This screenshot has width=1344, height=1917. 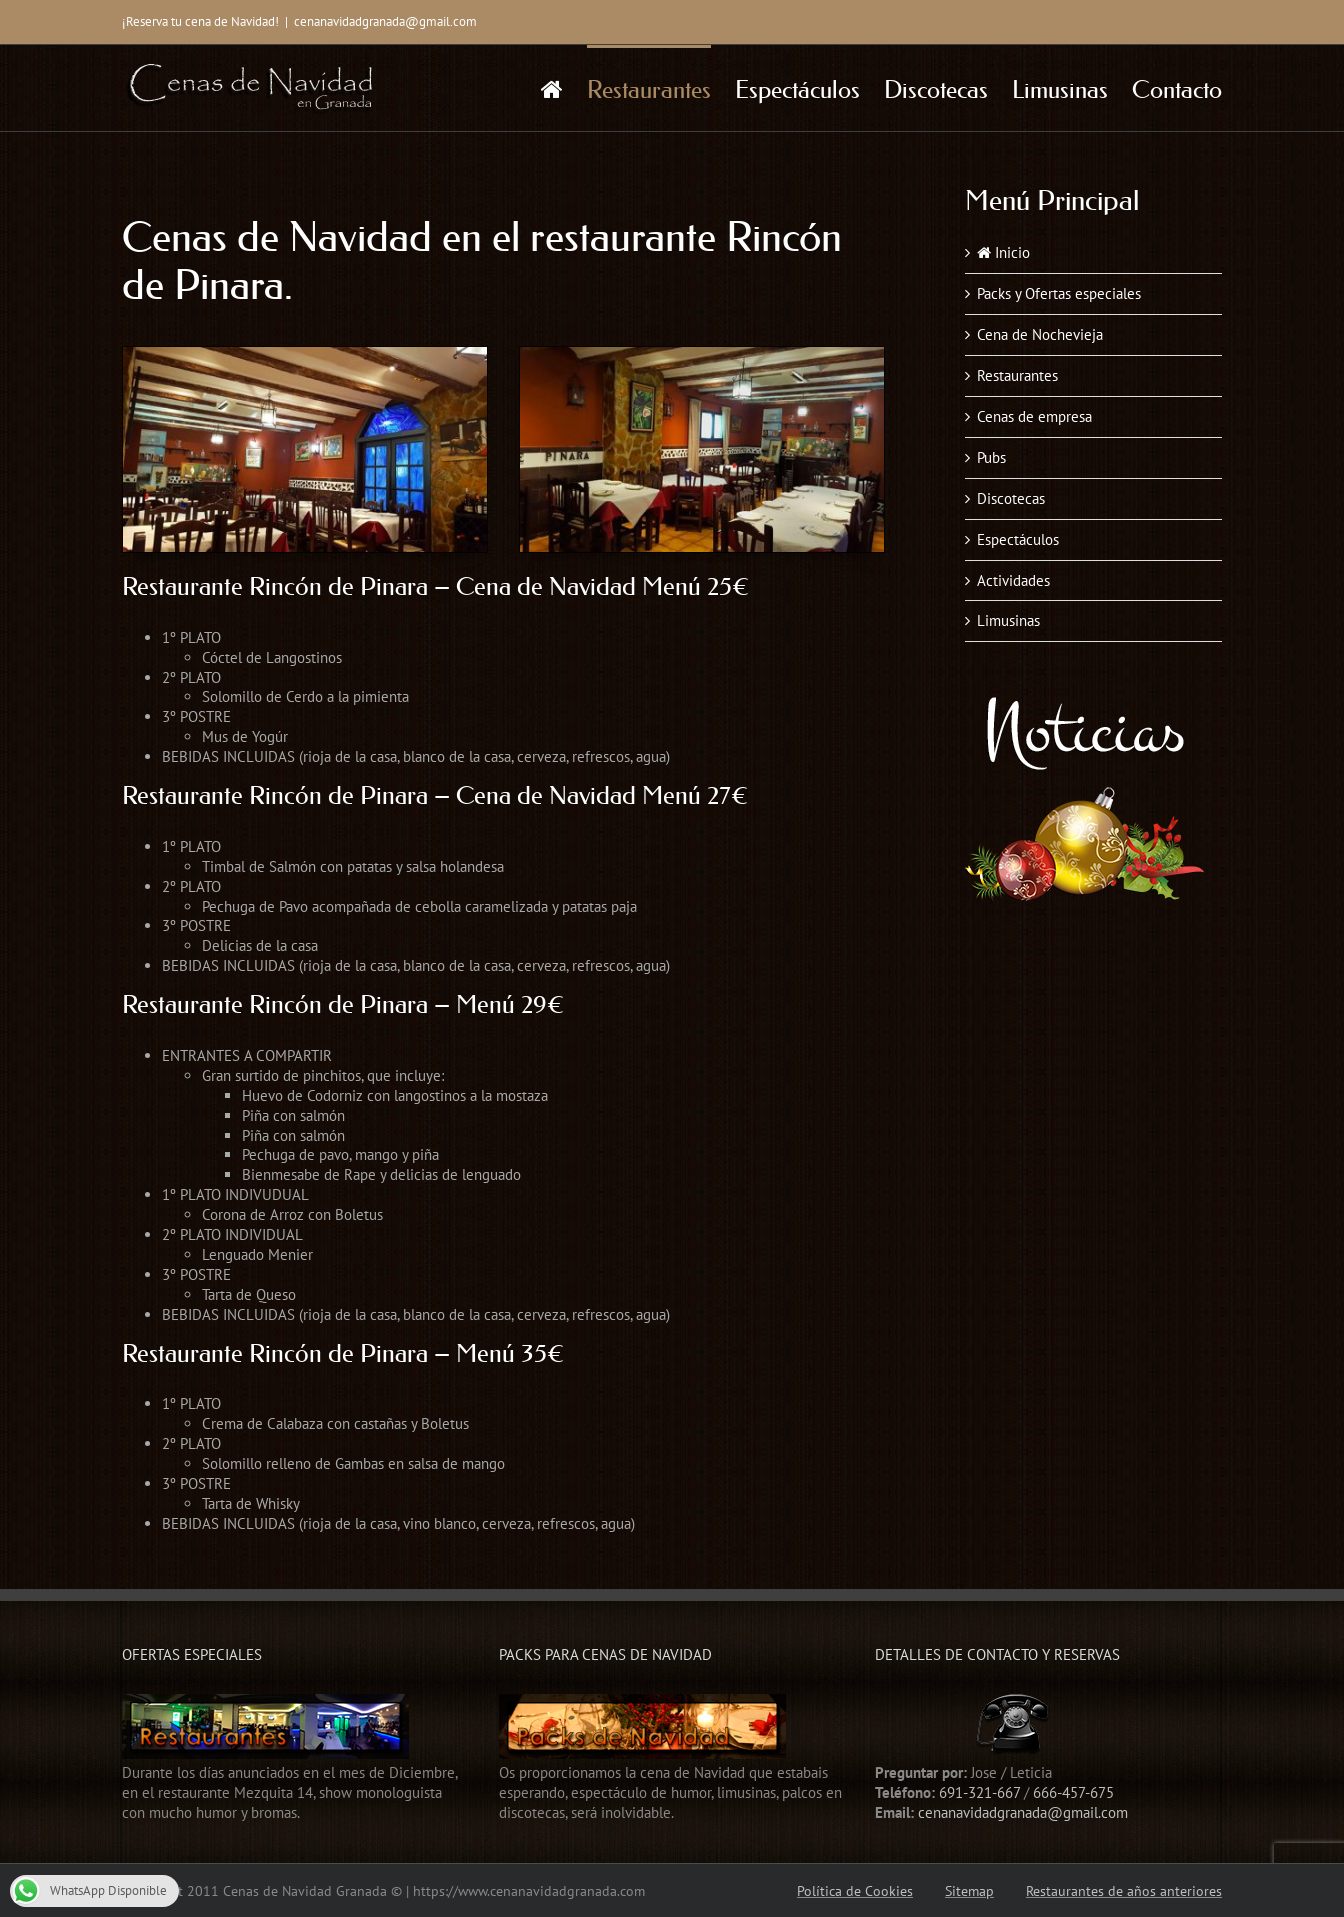 I want to click on 666-457-675, so click(x=1073, y=1792).